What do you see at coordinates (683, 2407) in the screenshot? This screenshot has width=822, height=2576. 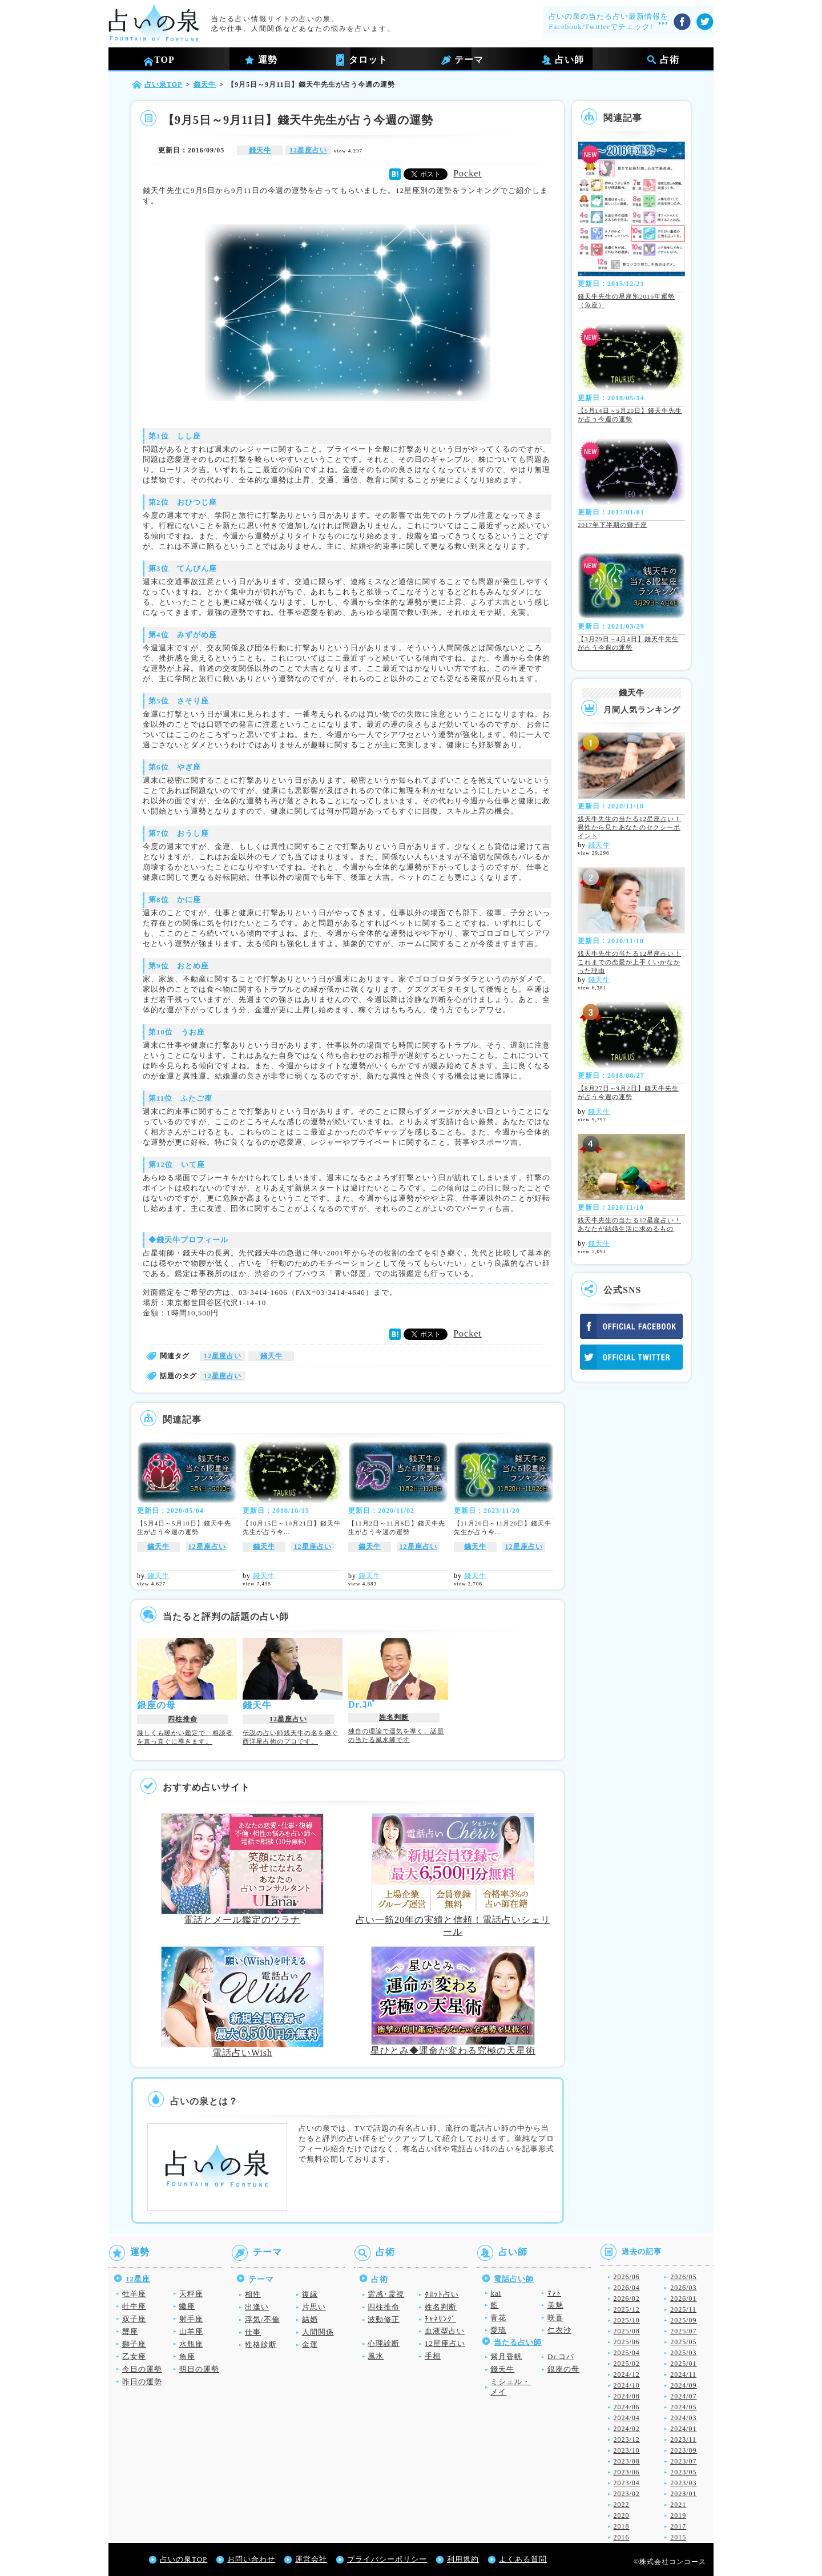 I see `2024/05` at bounding box center [683, 2407].